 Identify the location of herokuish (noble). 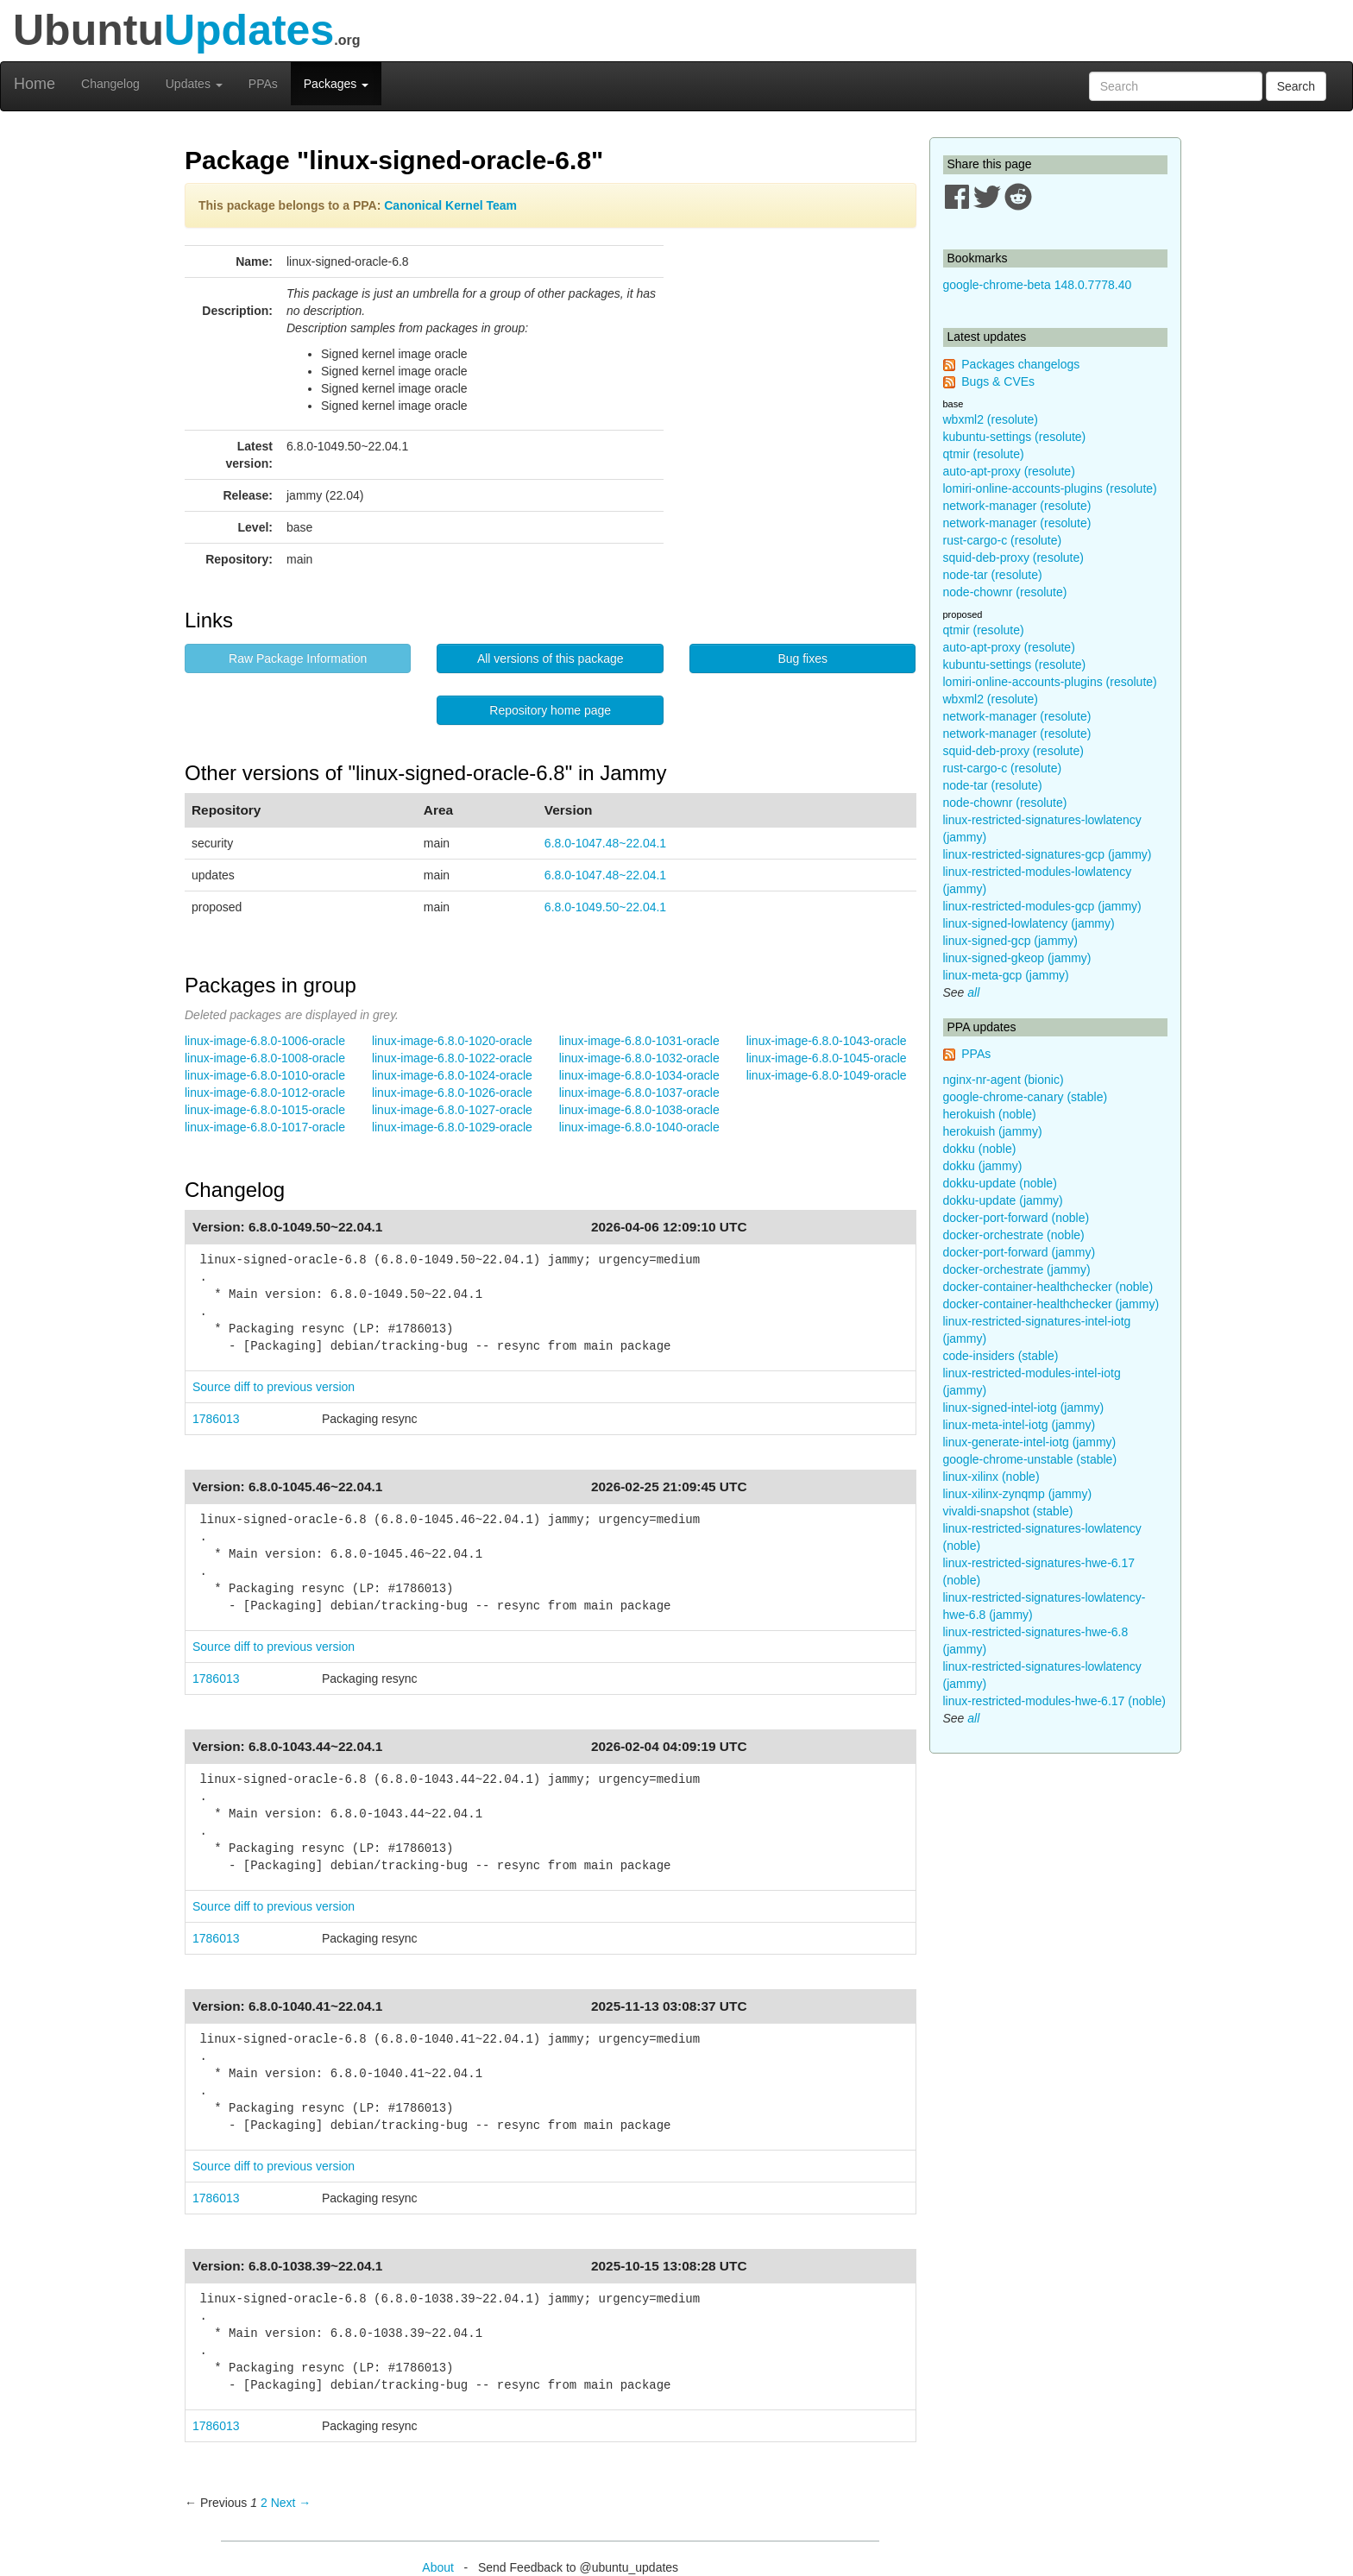
(989, 1114).